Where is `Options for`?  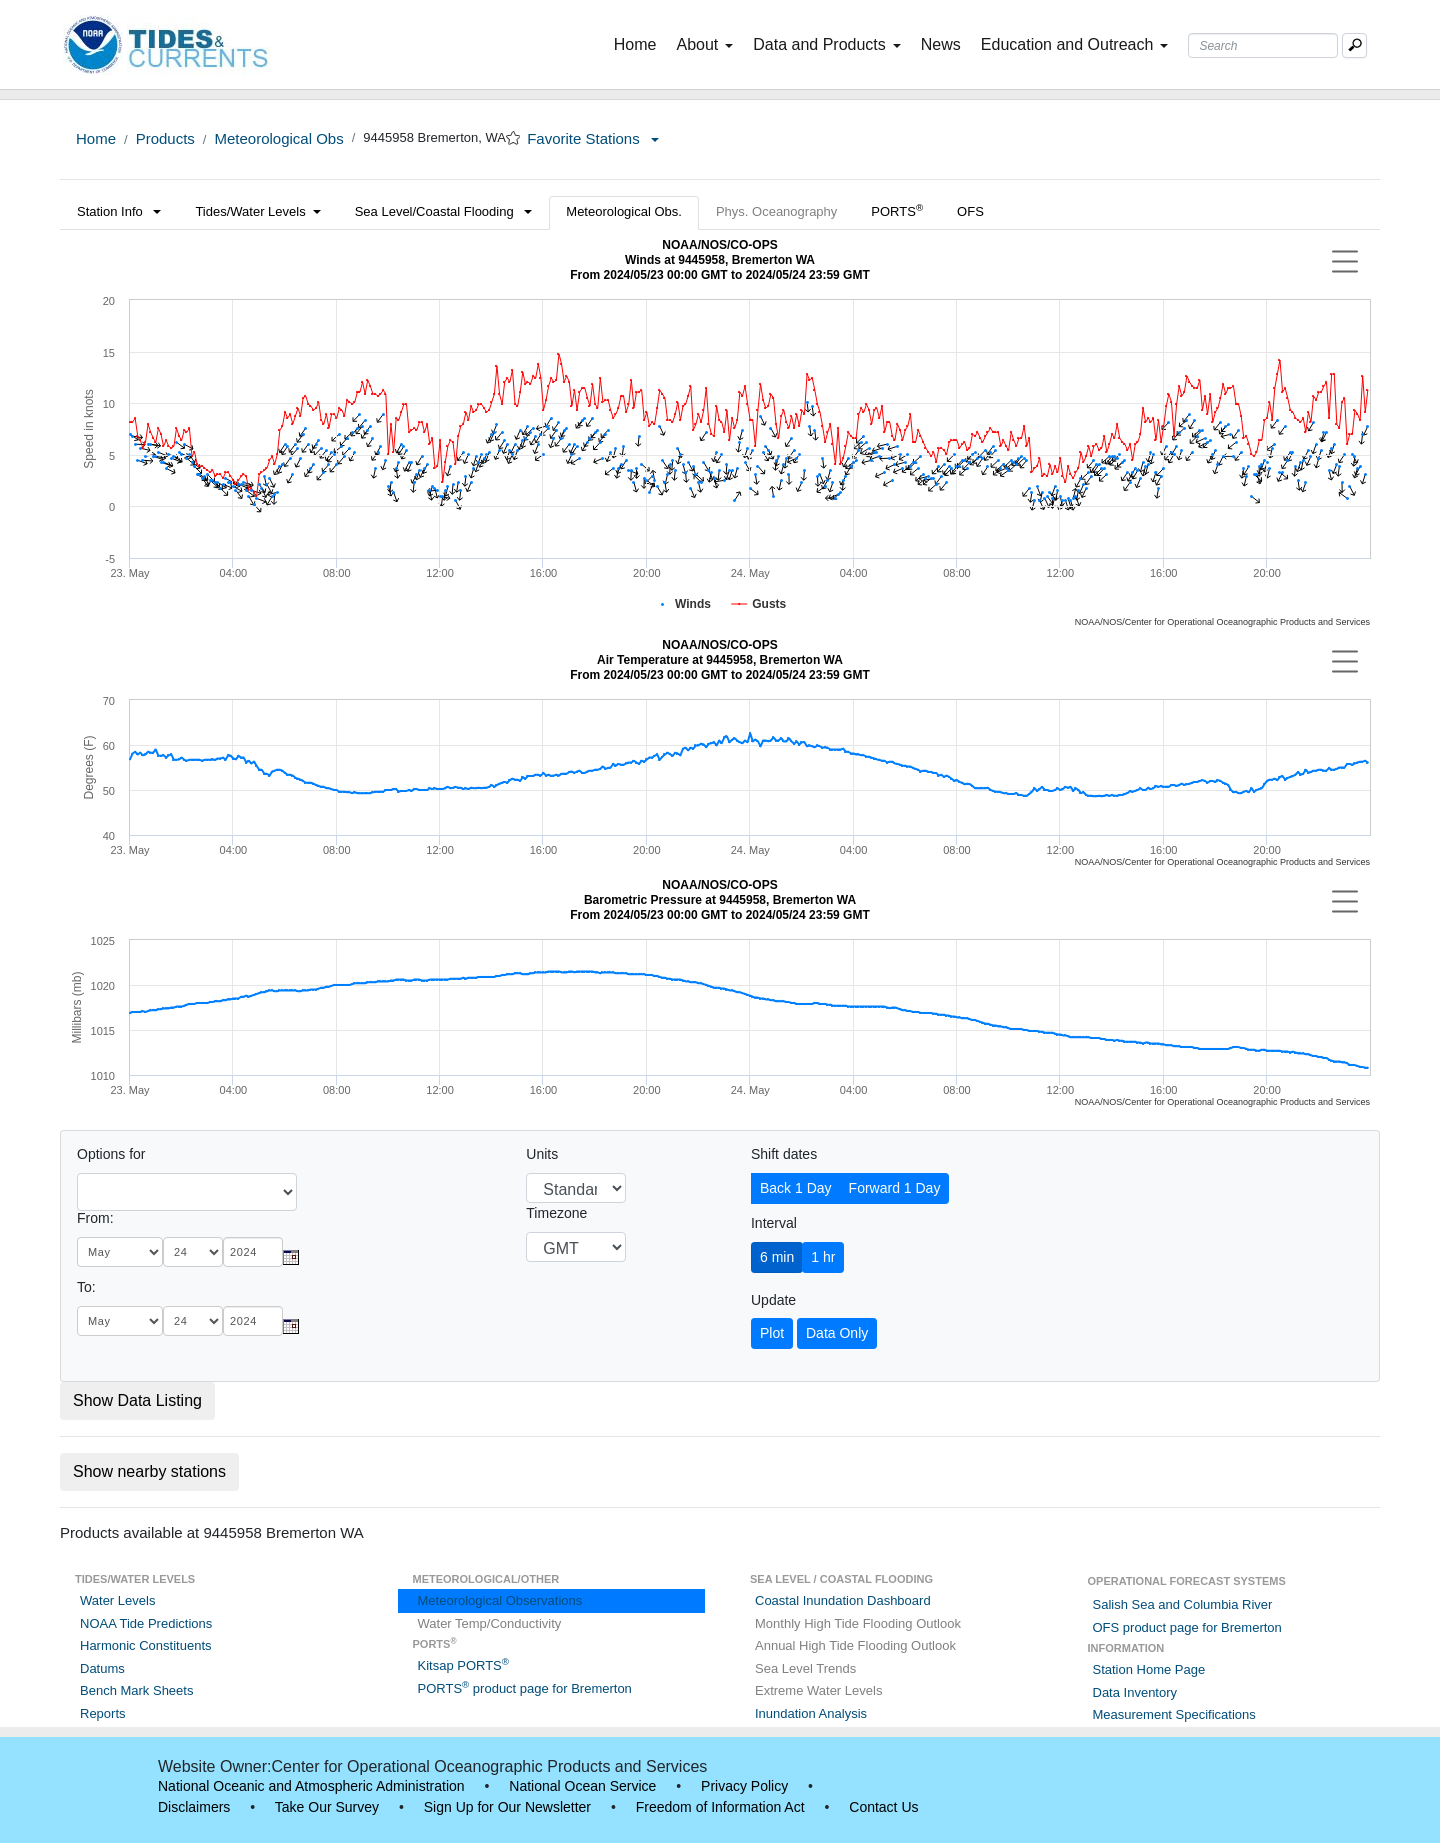 Options for is located at coordinates (111, 1154).